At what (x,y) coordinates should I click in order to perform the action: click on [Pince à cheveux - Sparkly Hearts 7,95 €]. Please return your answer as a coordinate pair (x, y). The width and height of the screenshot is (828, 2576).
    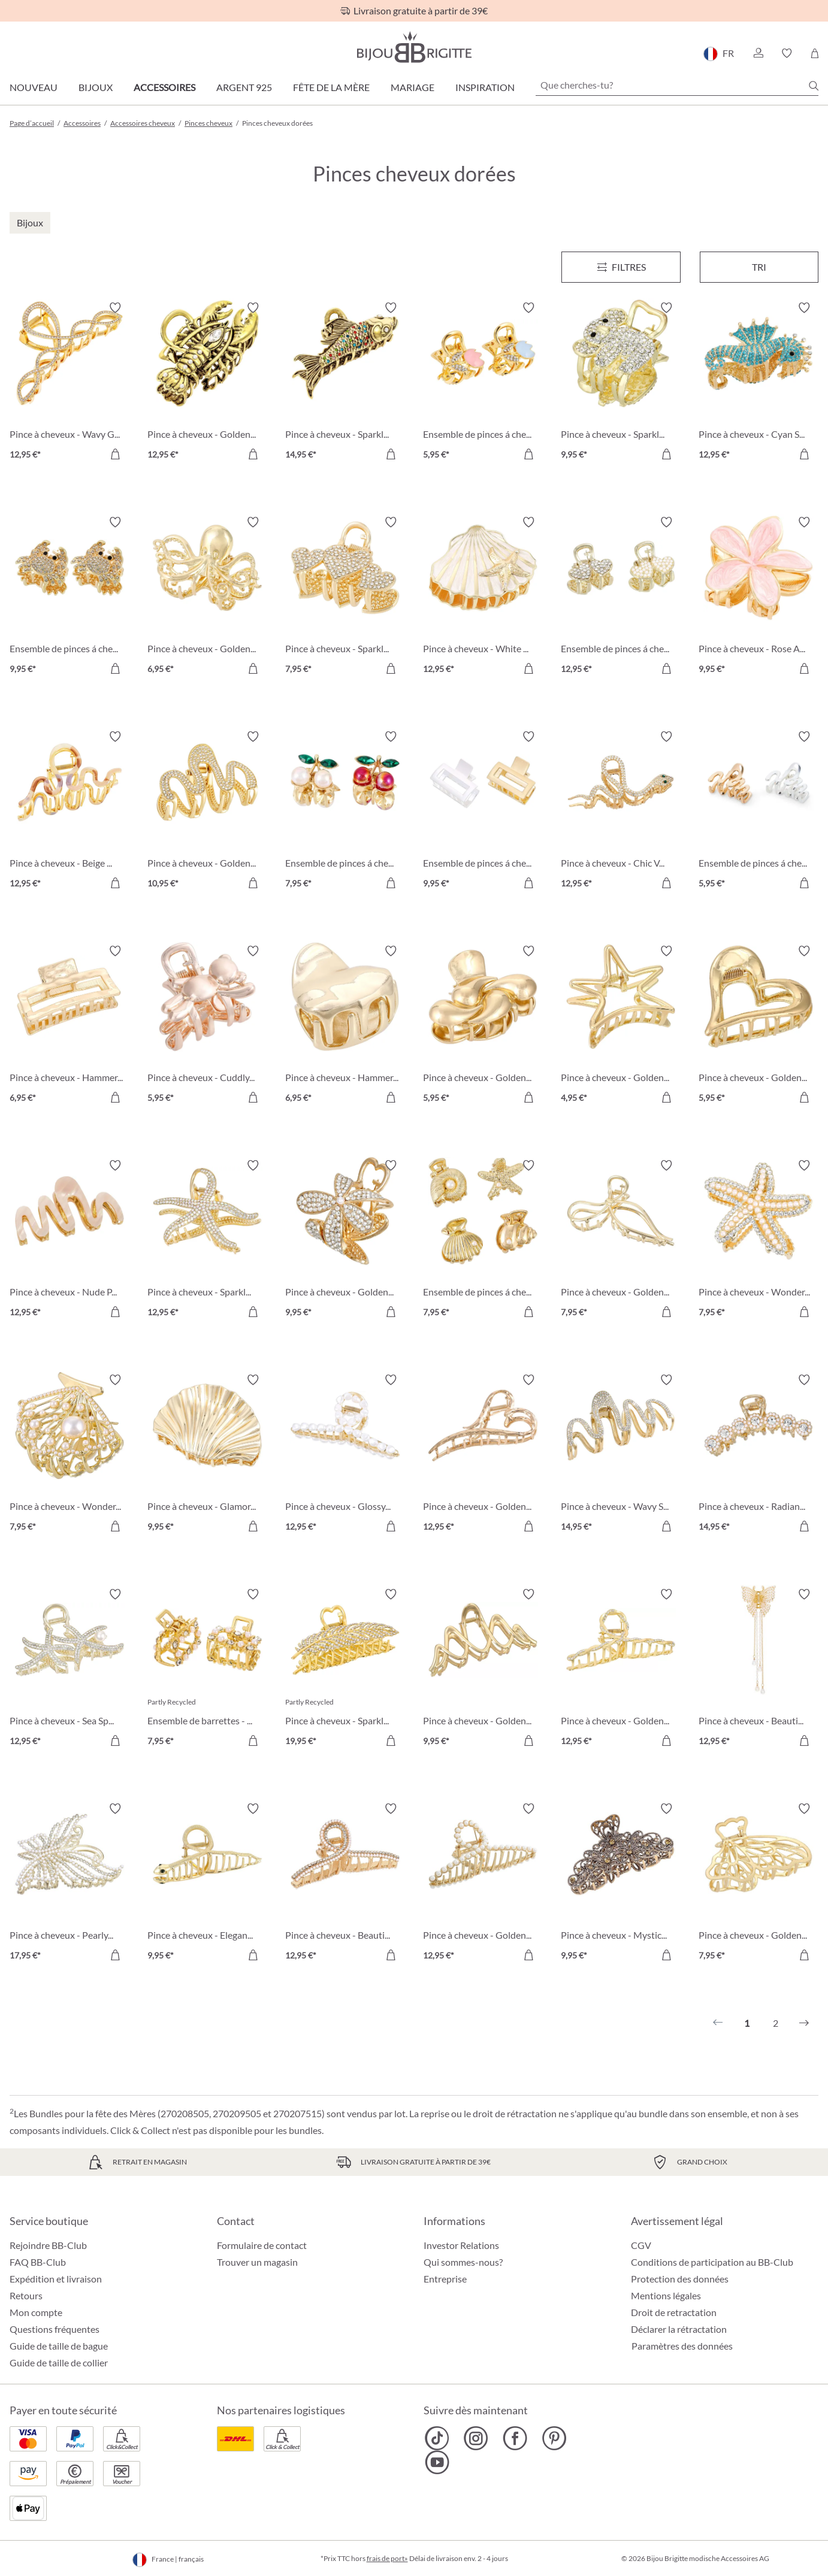
    Looking at the image, I should click on (345, 597).